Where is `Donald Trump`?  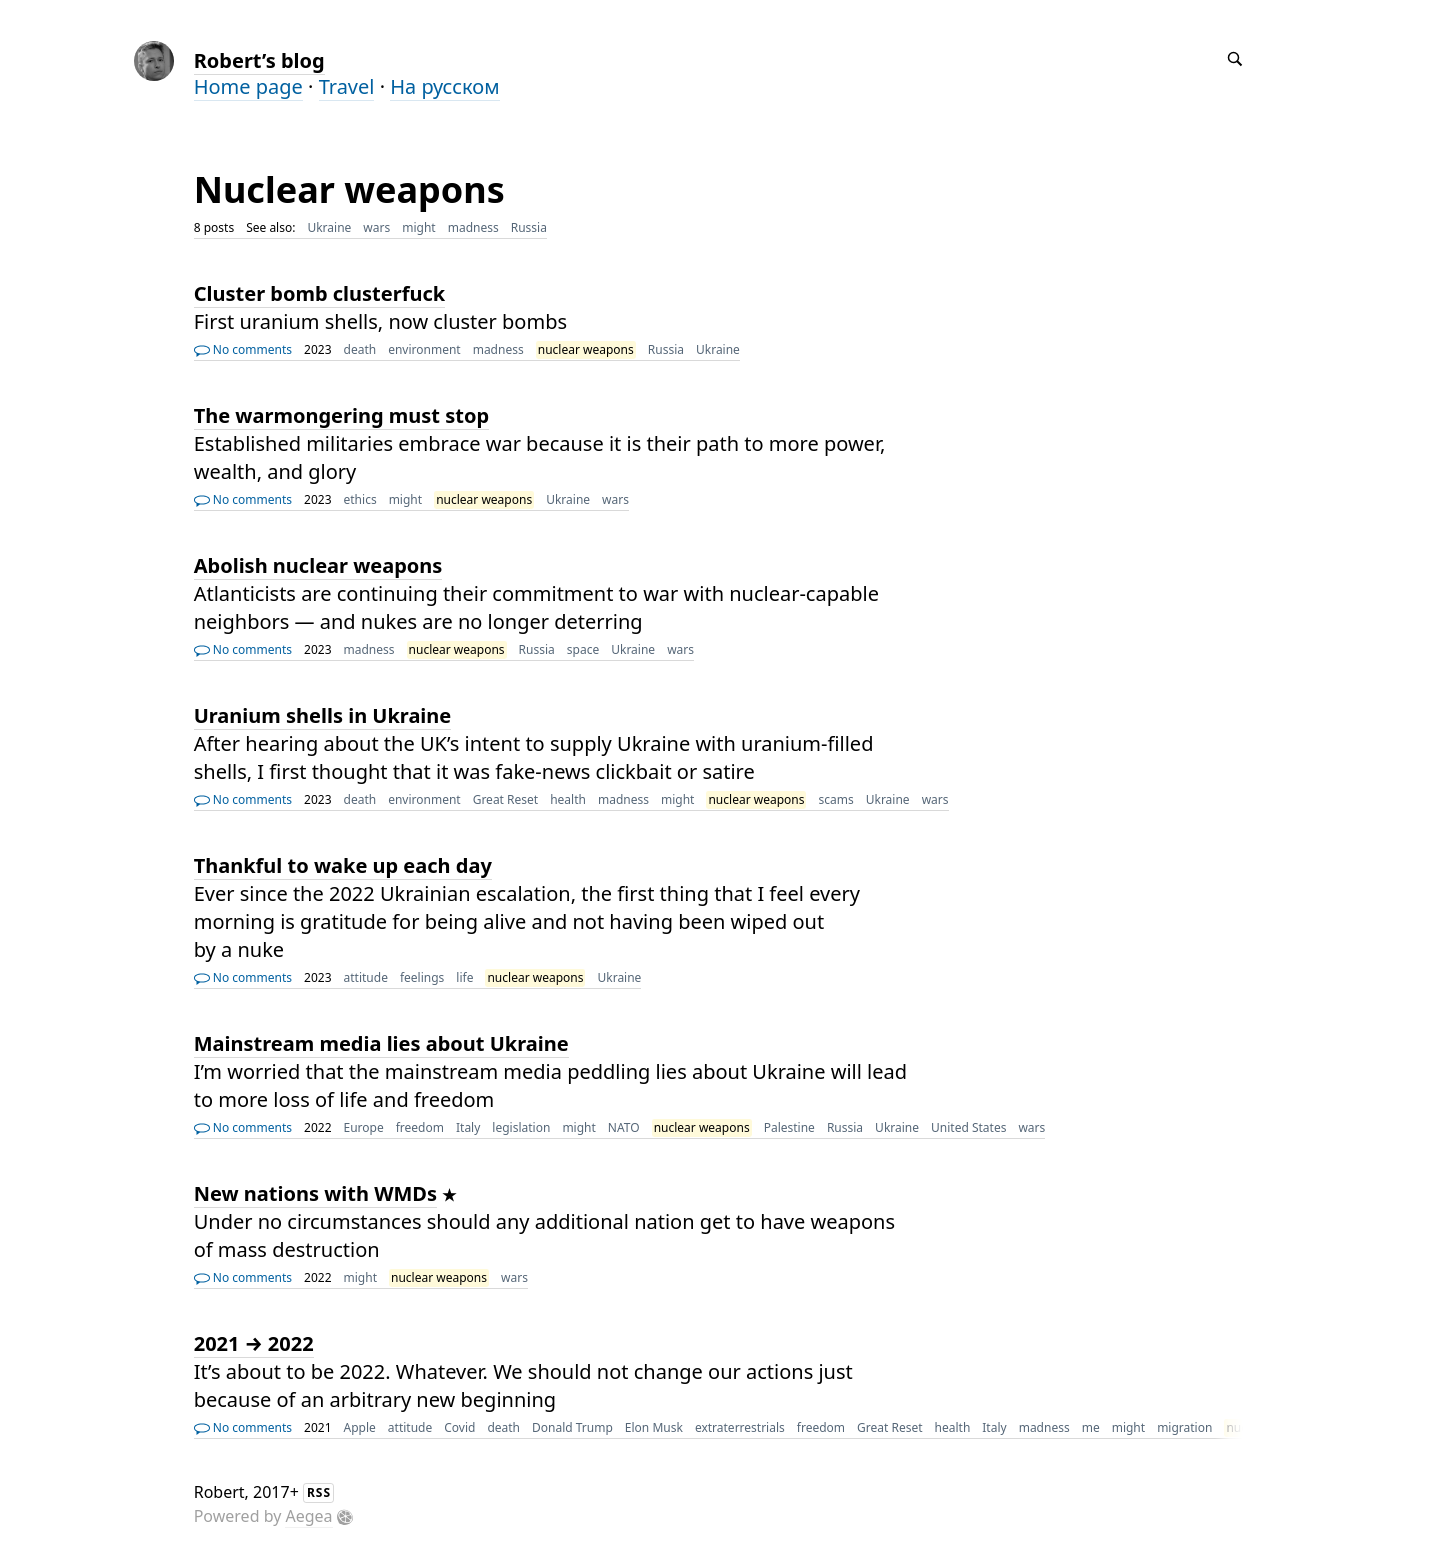
Donald Trump is located at coordinates (572, 1427).